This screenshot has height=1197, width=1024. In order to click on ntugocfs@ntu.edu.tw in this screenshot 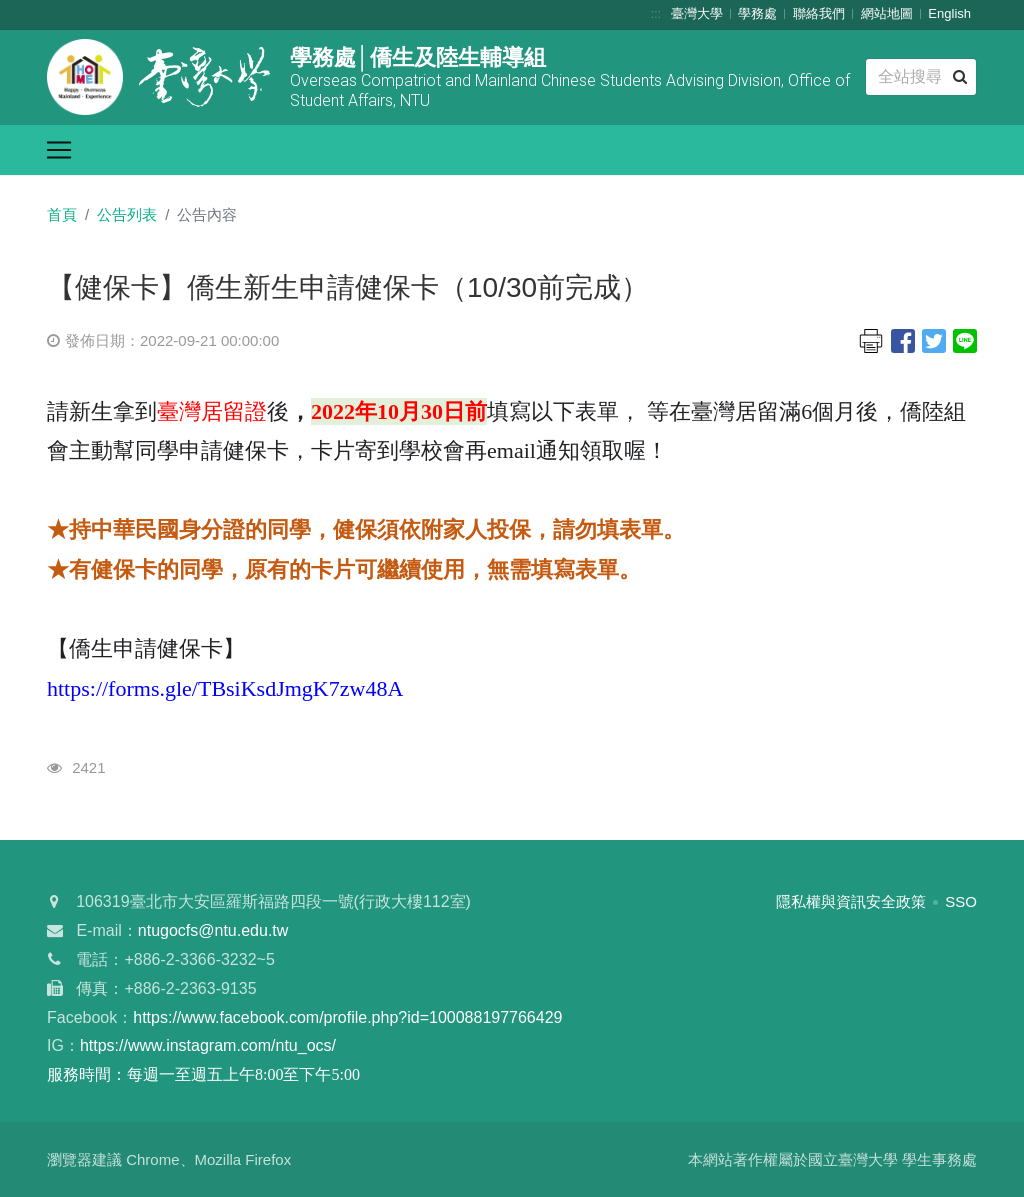, I will do `click(213, 930)`.